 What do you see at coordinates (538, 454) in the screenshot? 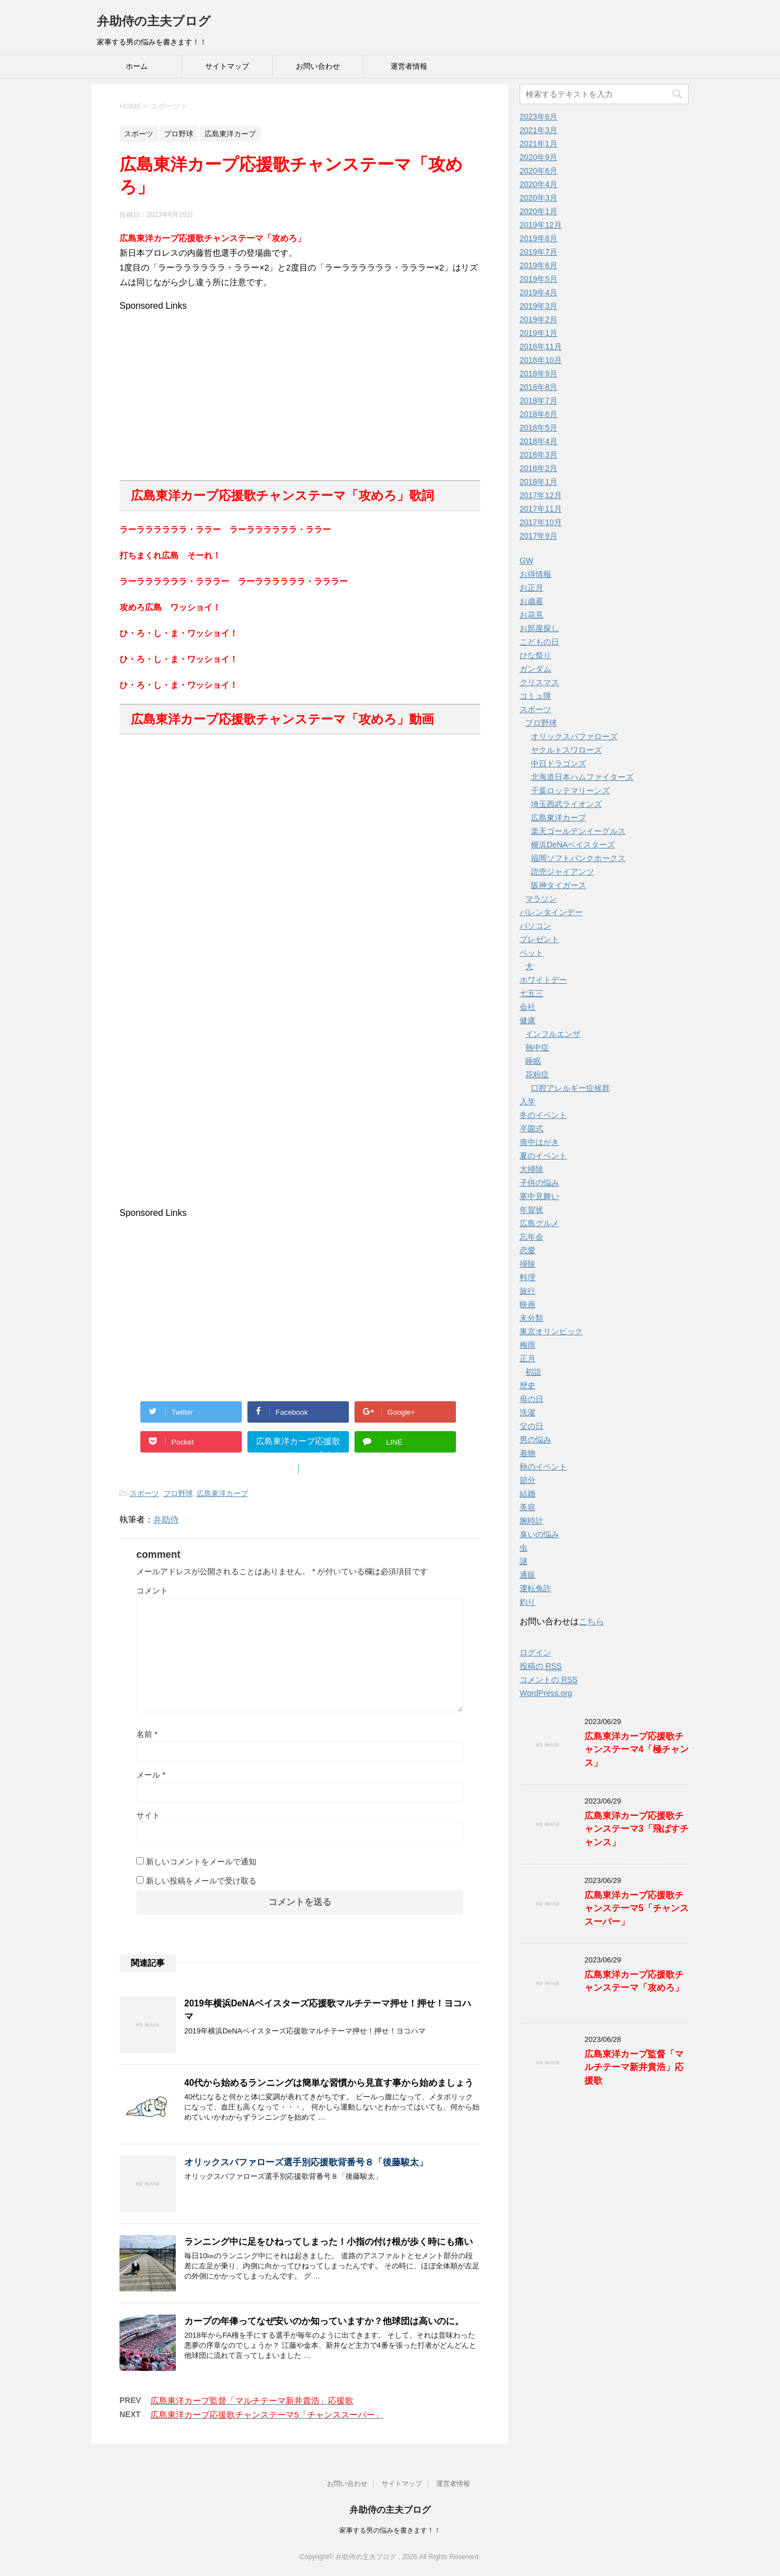
I see `2018年3月` at bounding box center [538, 454].